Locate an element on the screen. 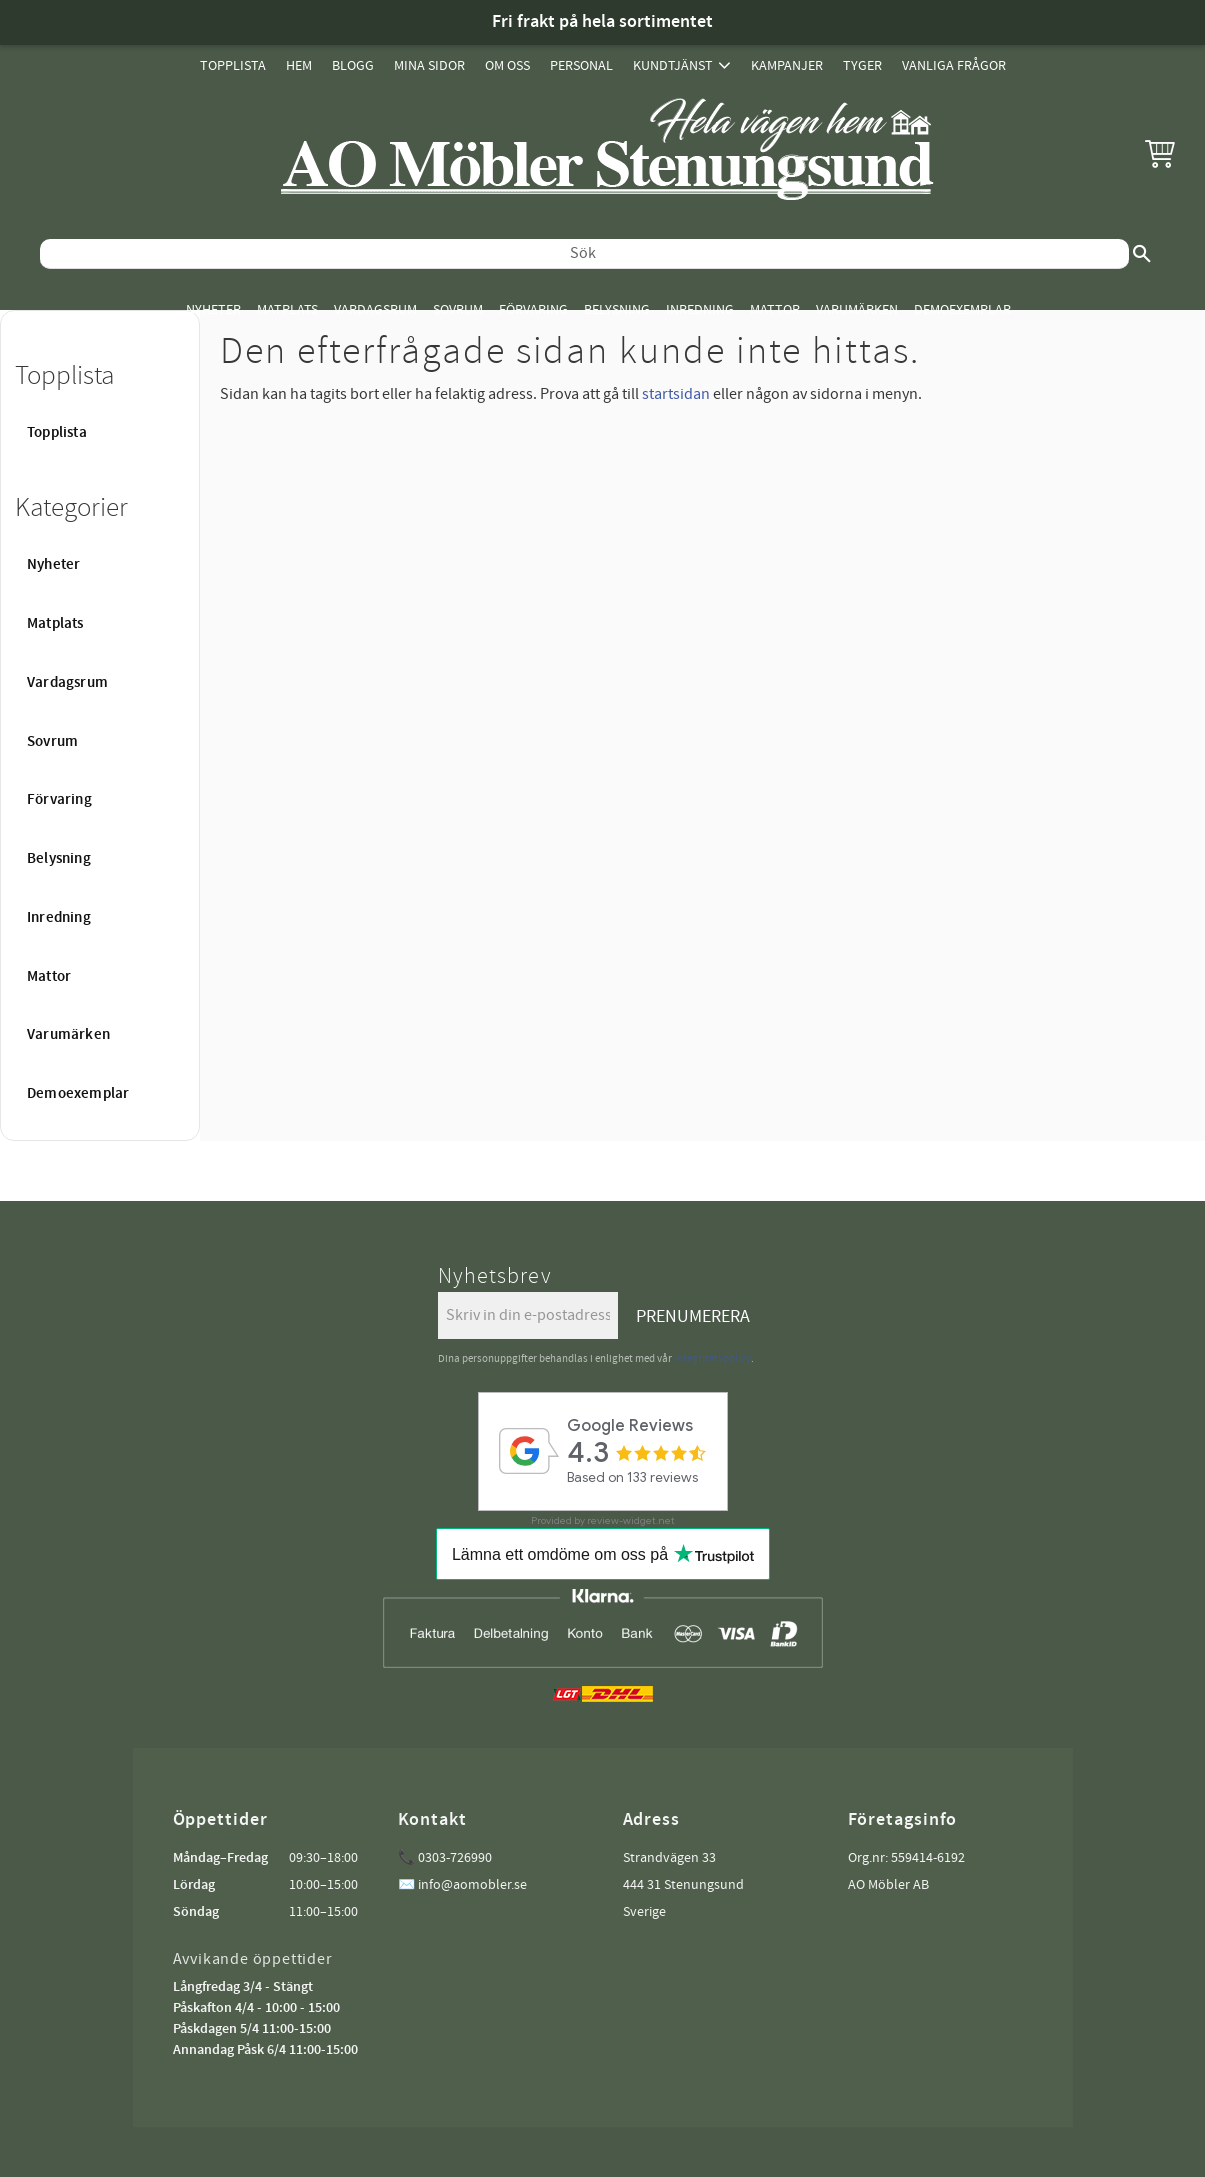 This screenshot has width=1205, height=2177. [Sök produkter & kategorier] is located at coordinates (584, 254).